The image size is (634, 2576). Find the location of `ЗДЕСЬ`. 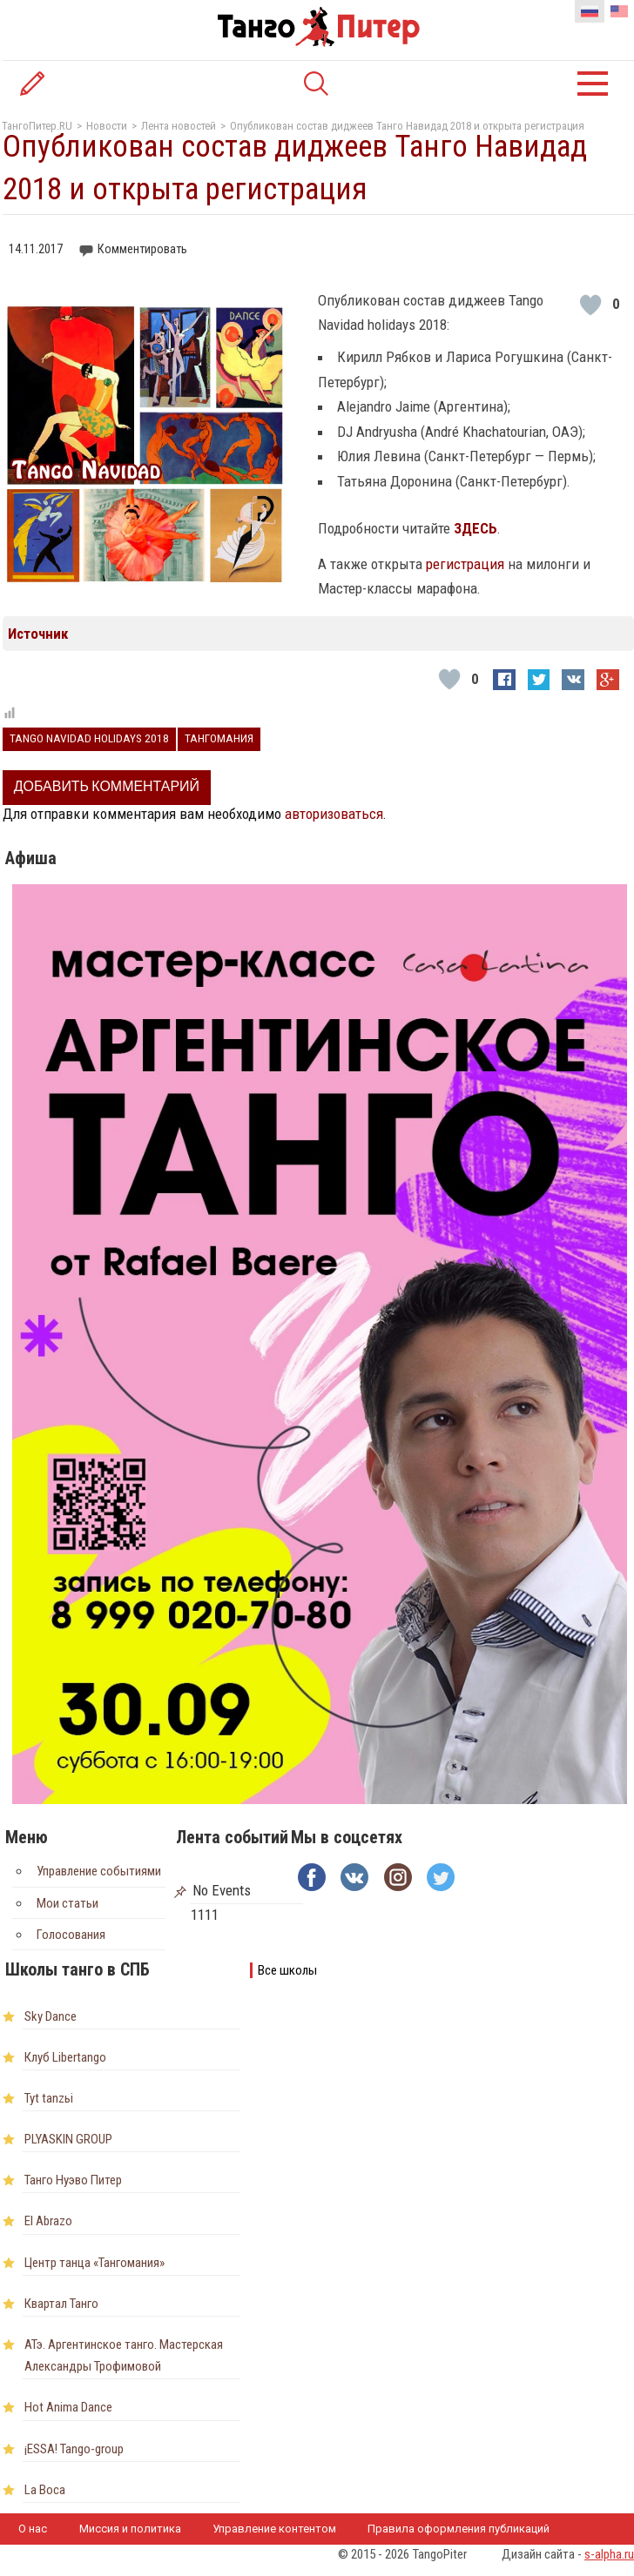

ЗДЕСЬ is located at coordinates (475, 528).